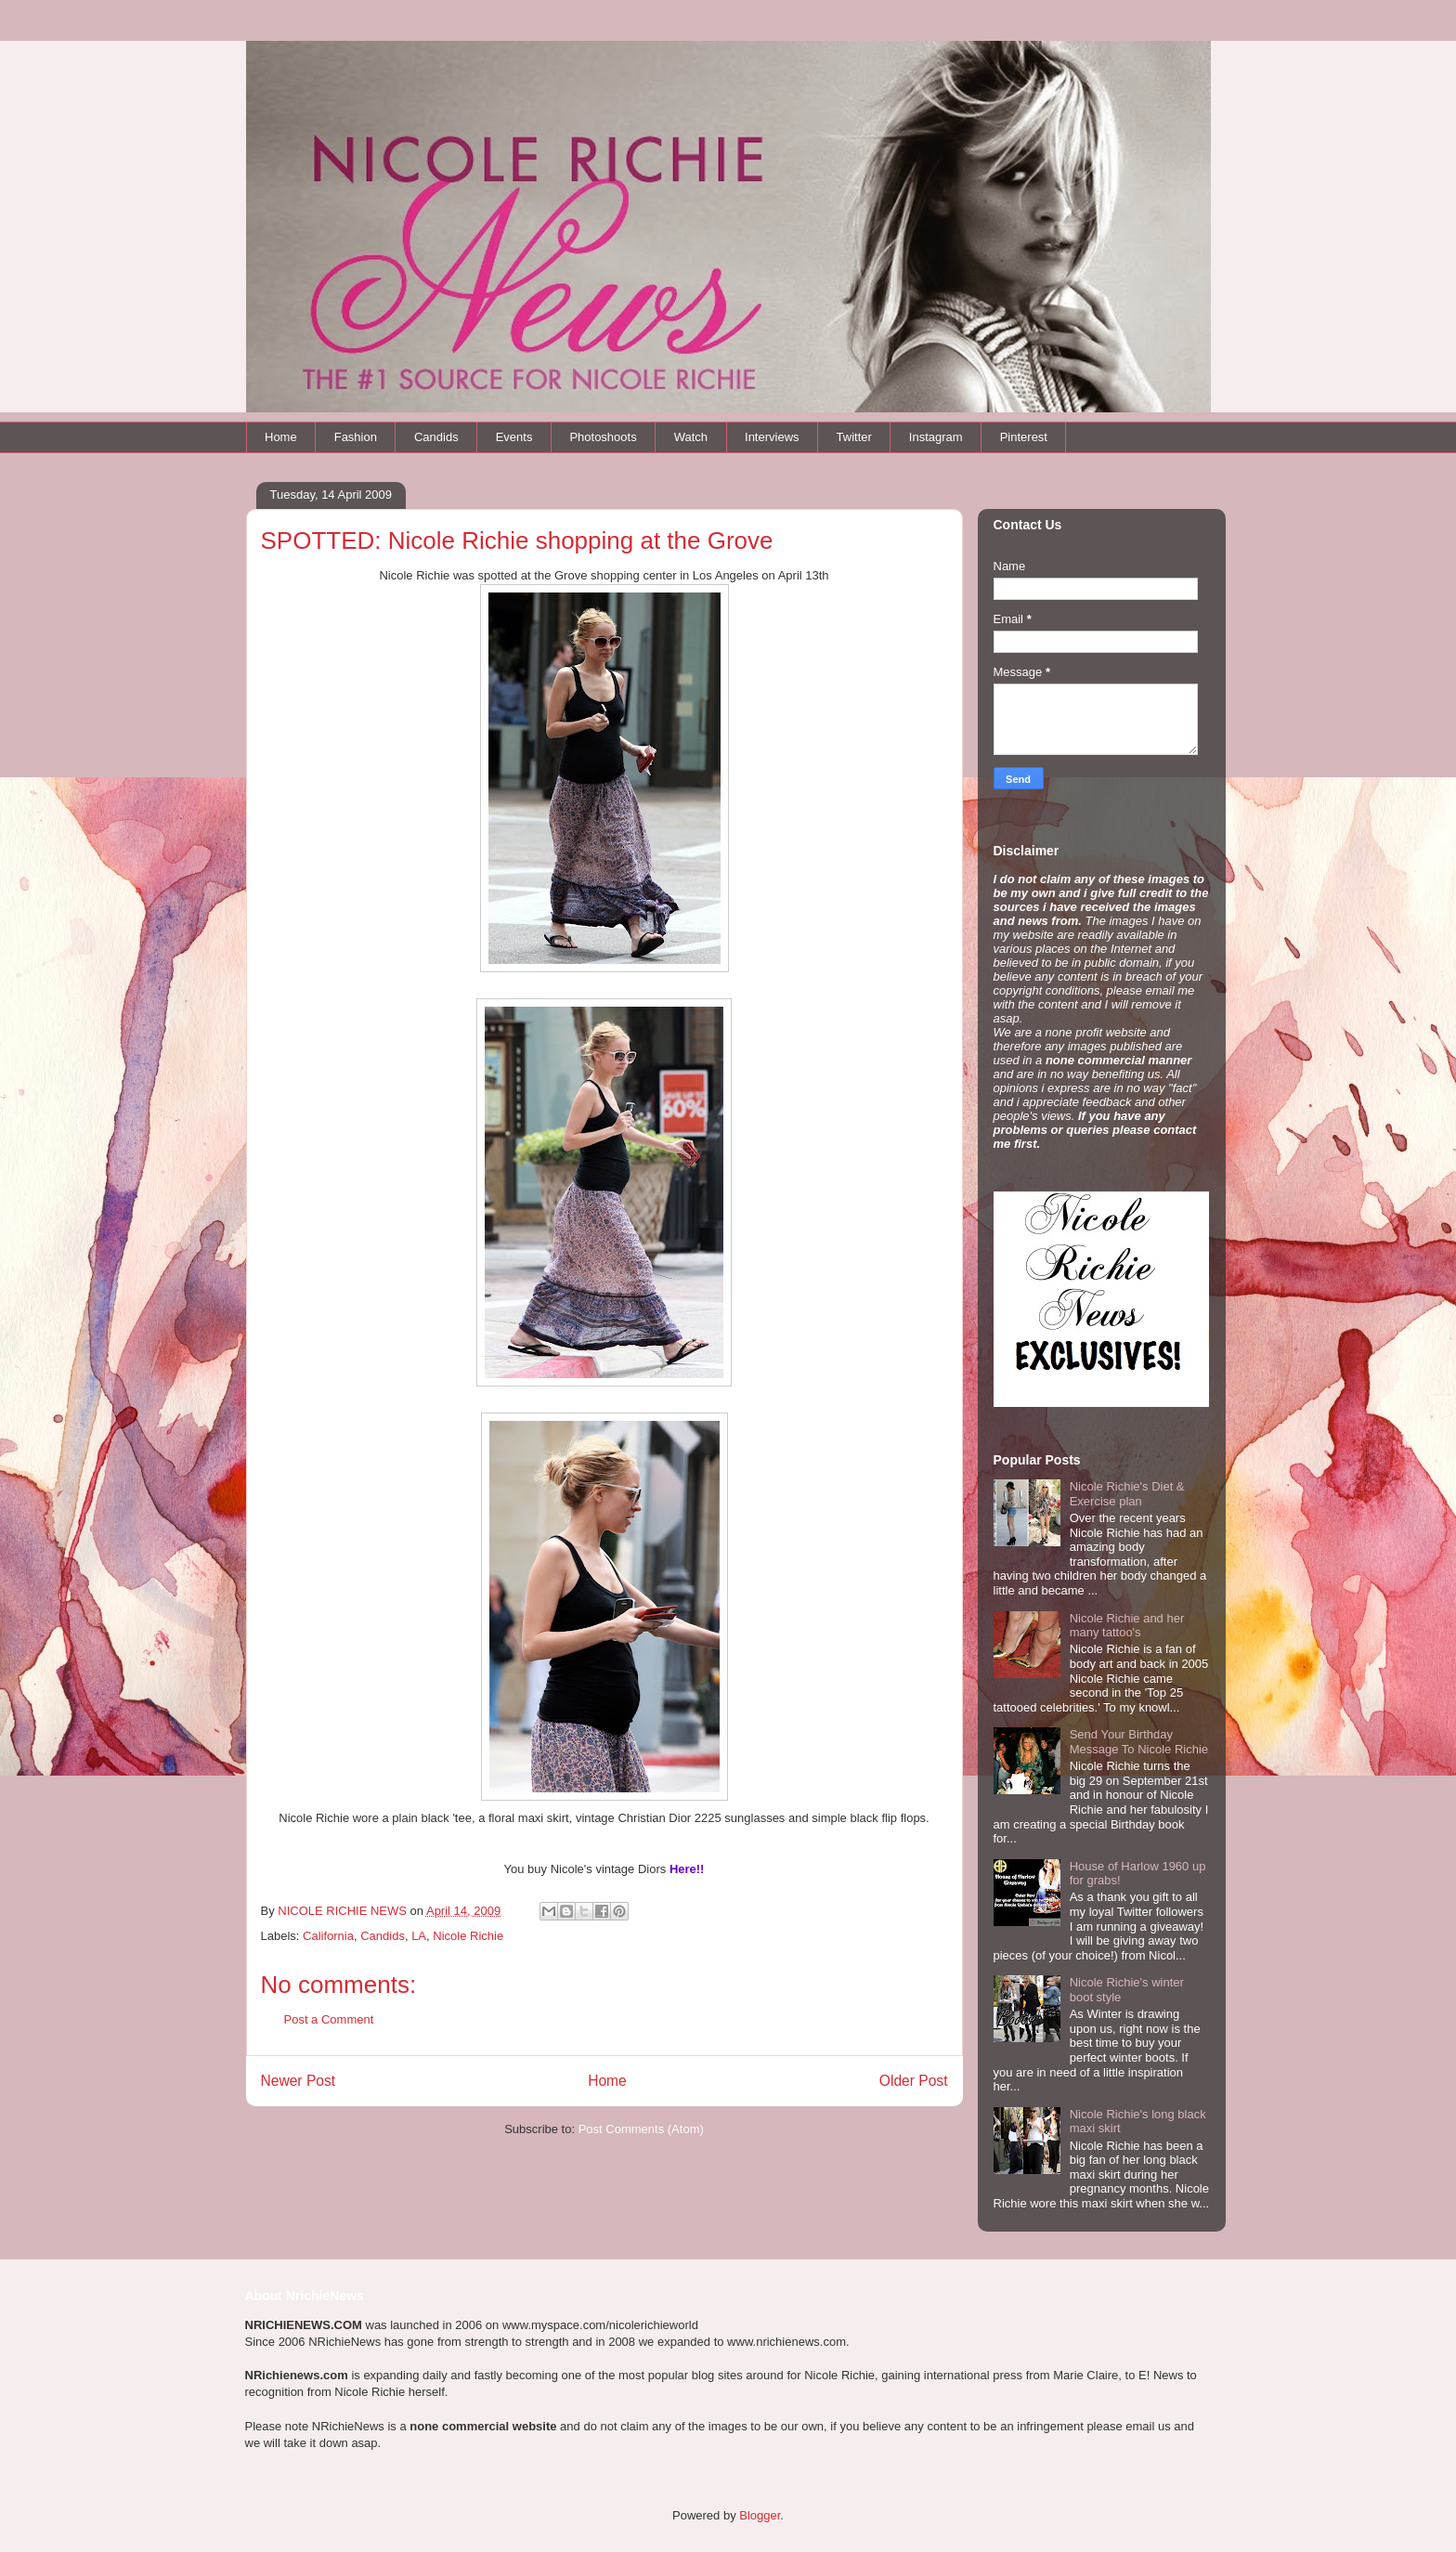 The width and height of the screenshot is (1456, 2552). What do you see at coordinates (602, 437) in the screenshot?
I see `Photoshoots` at bounding box center [602, 437].